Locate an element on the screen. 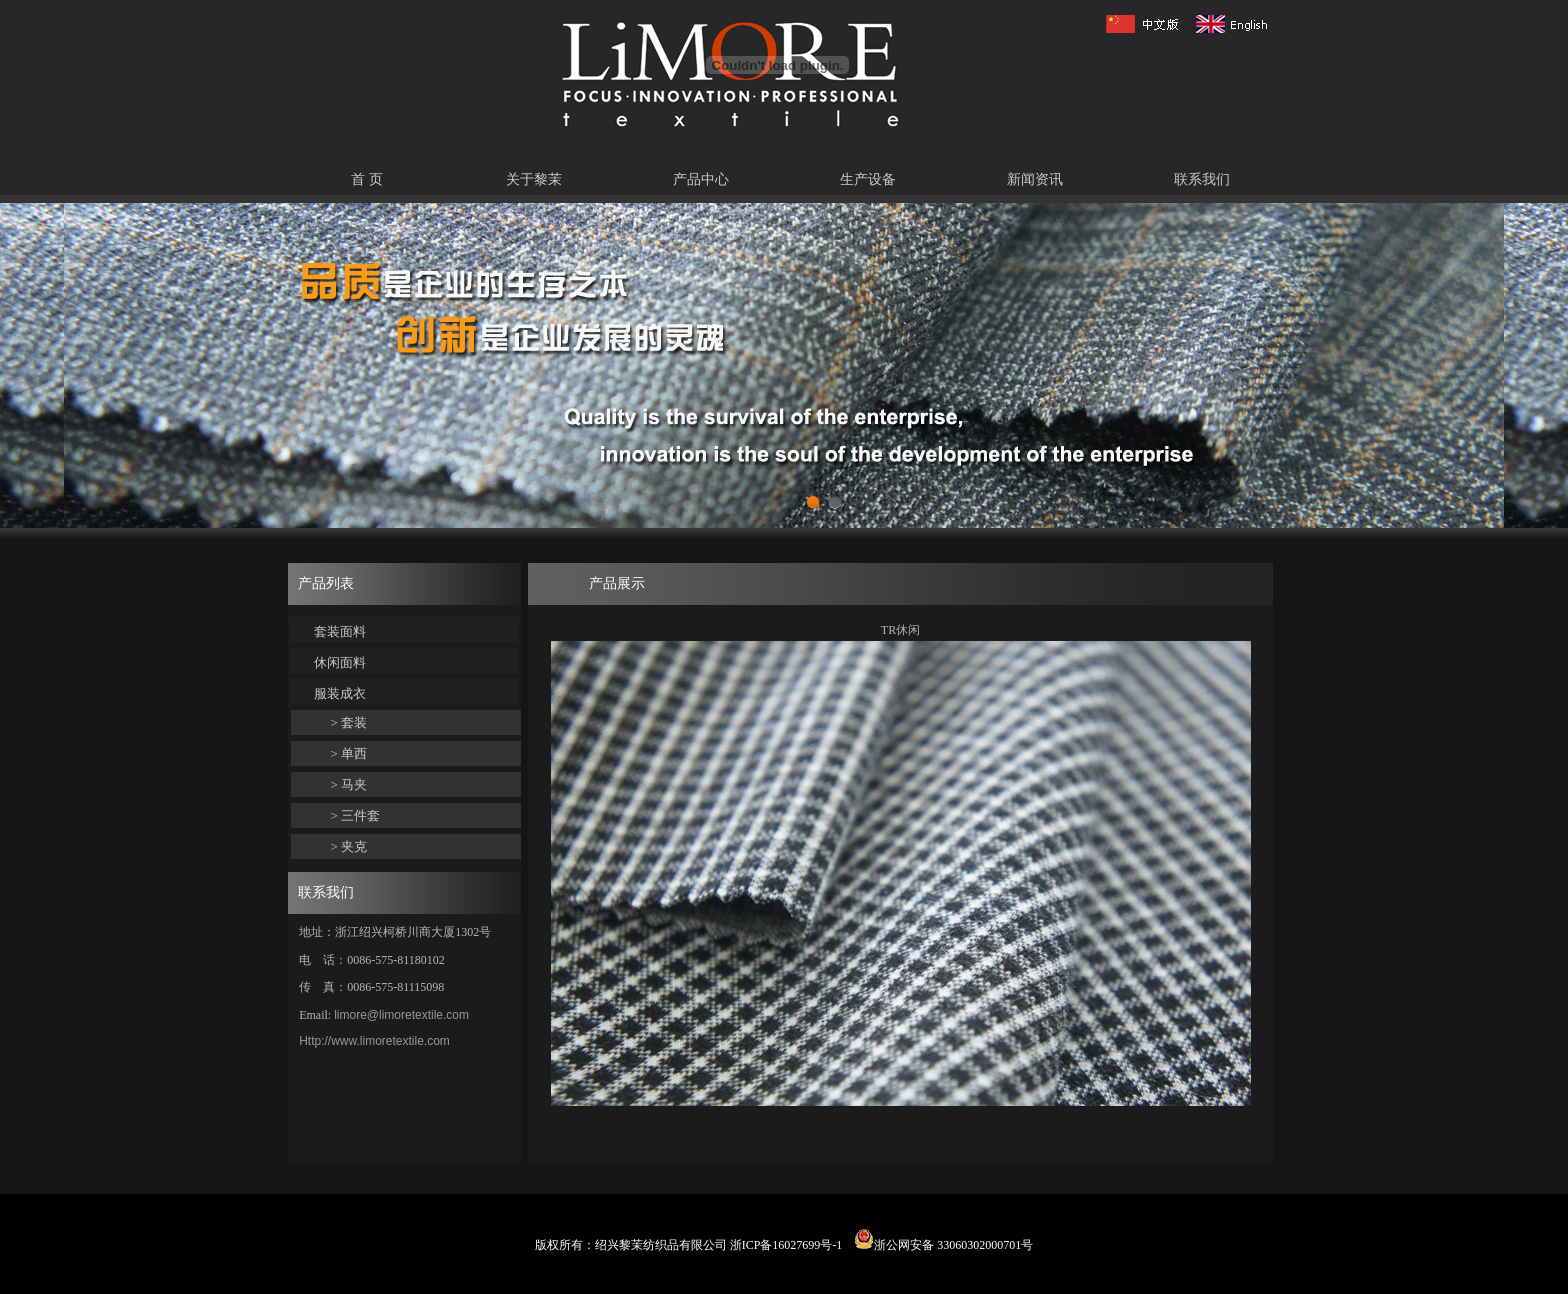  > 套装 is located at coordinates (349, 722).